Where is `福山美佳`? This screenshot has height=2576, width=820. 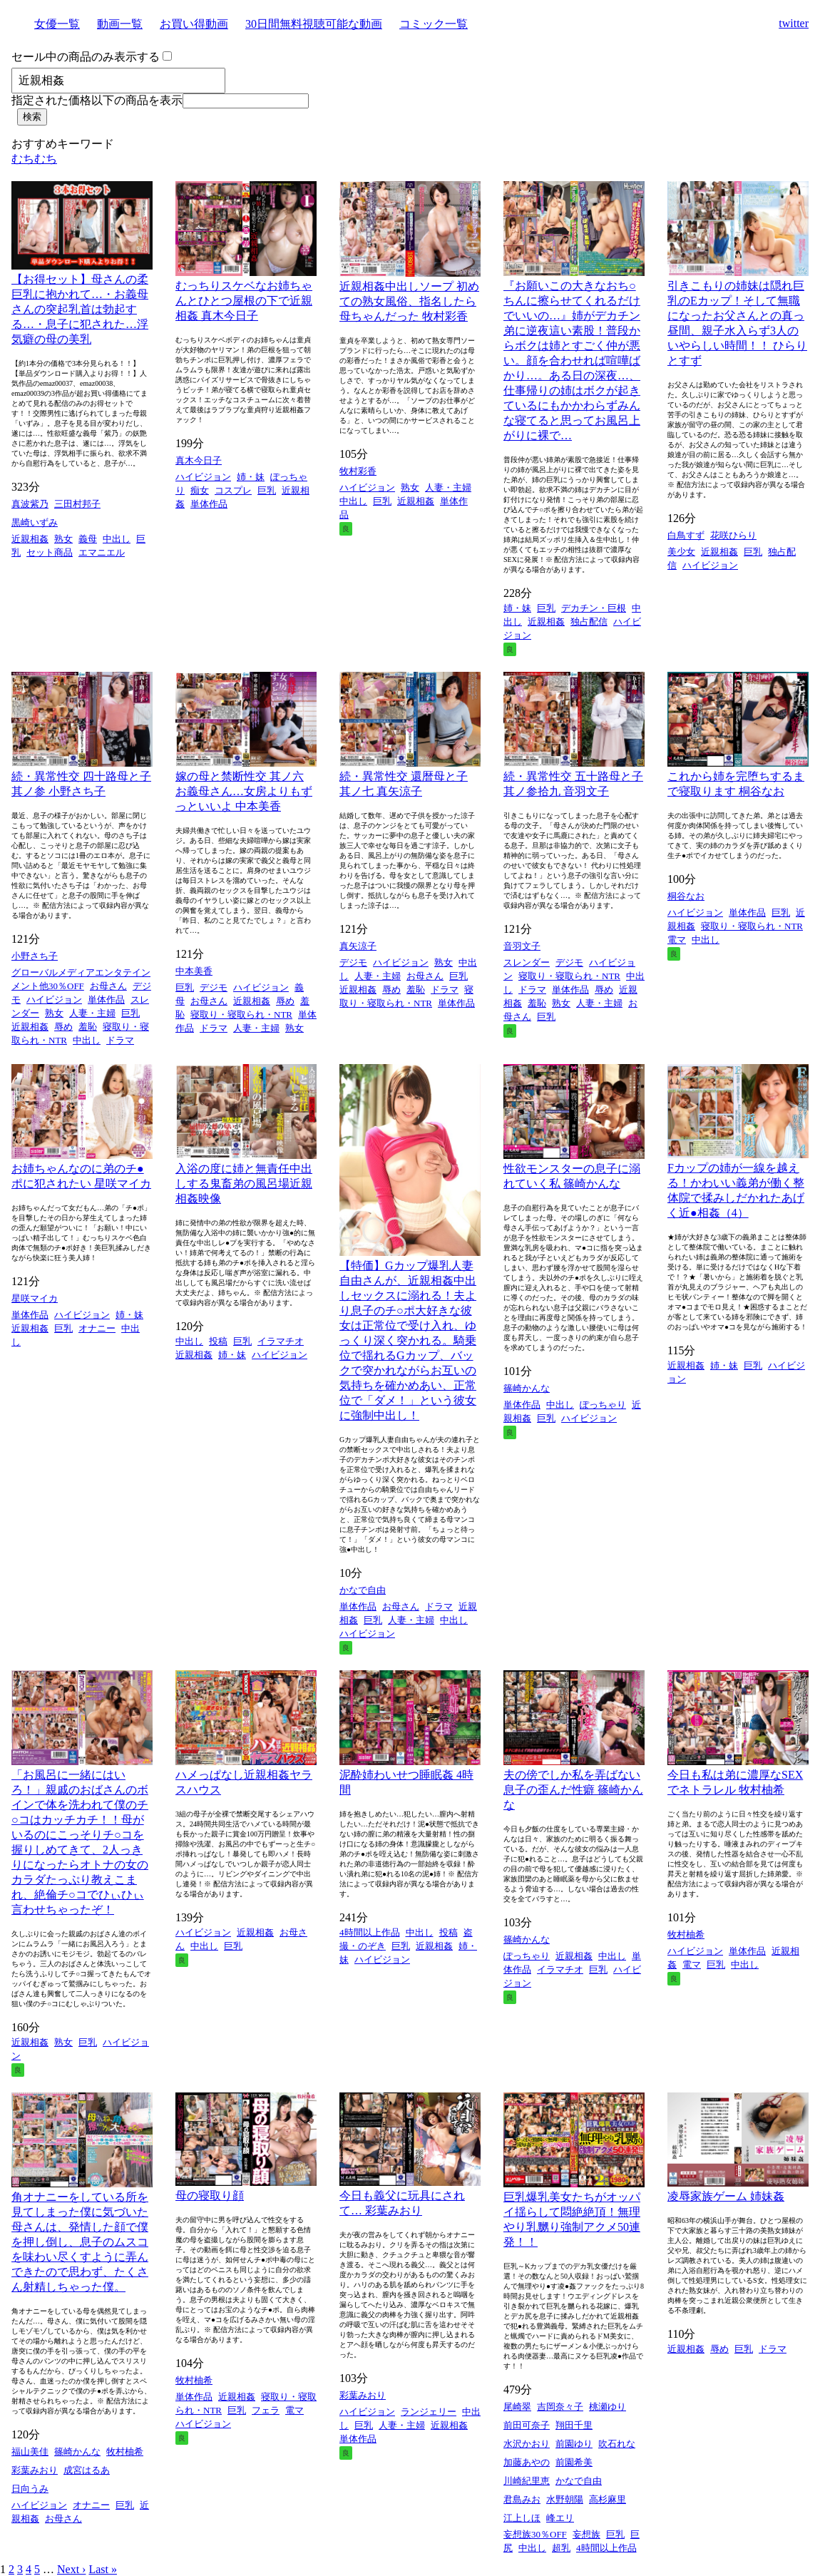 福山美佳 is located at coordinates (29, 2451).